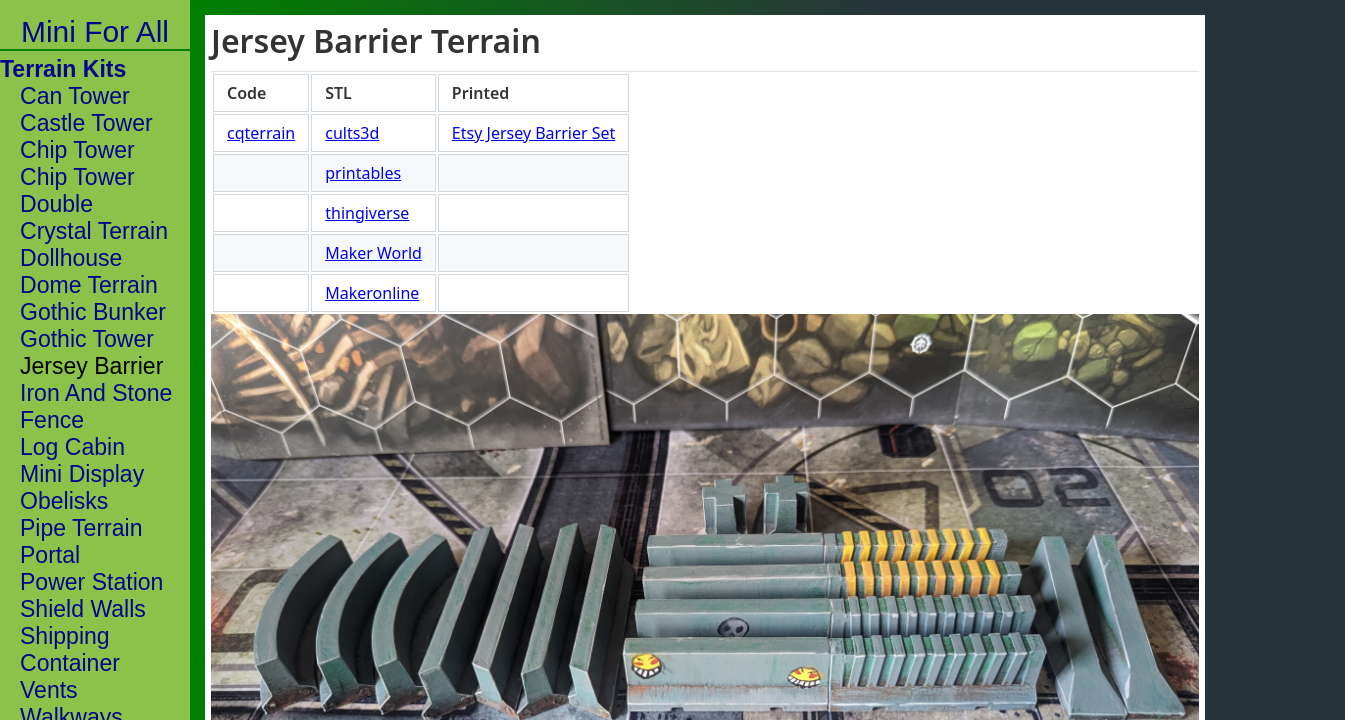 The height and width of the screenshot is (720, 1345). I want to click on Can Tower, so click(75, 96).